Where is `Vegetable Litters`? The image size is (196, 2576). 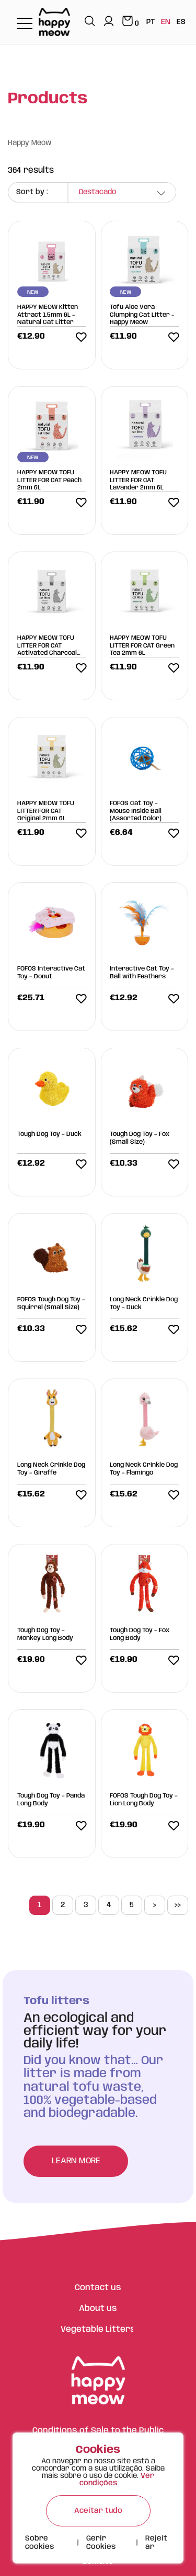
Vegetable Litters is located at coordinates (98, 2329).